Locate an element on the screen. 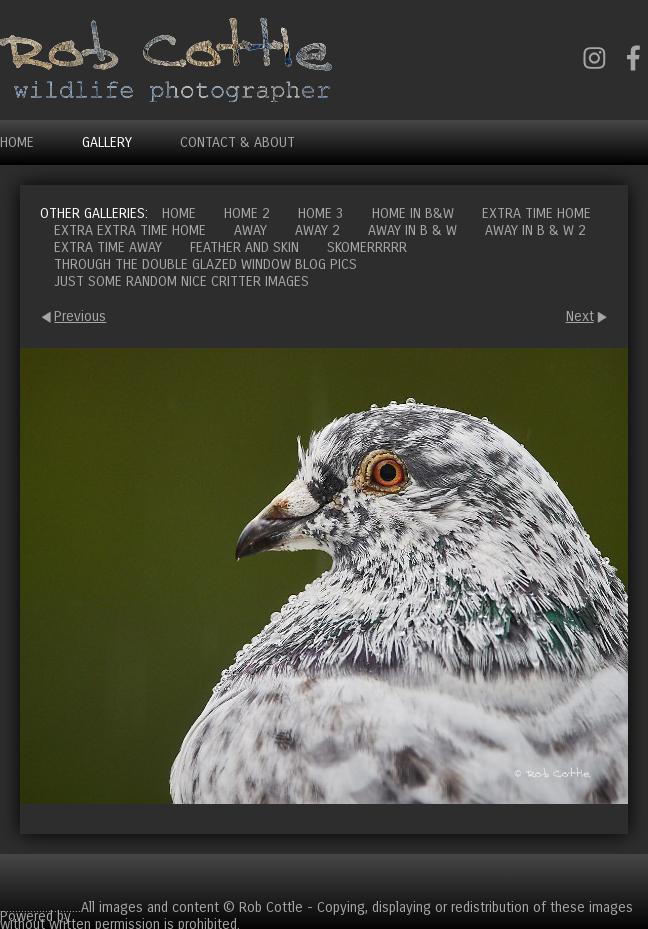 The image size is (648, 929). Home 2 is located at coordinates (247, 213).